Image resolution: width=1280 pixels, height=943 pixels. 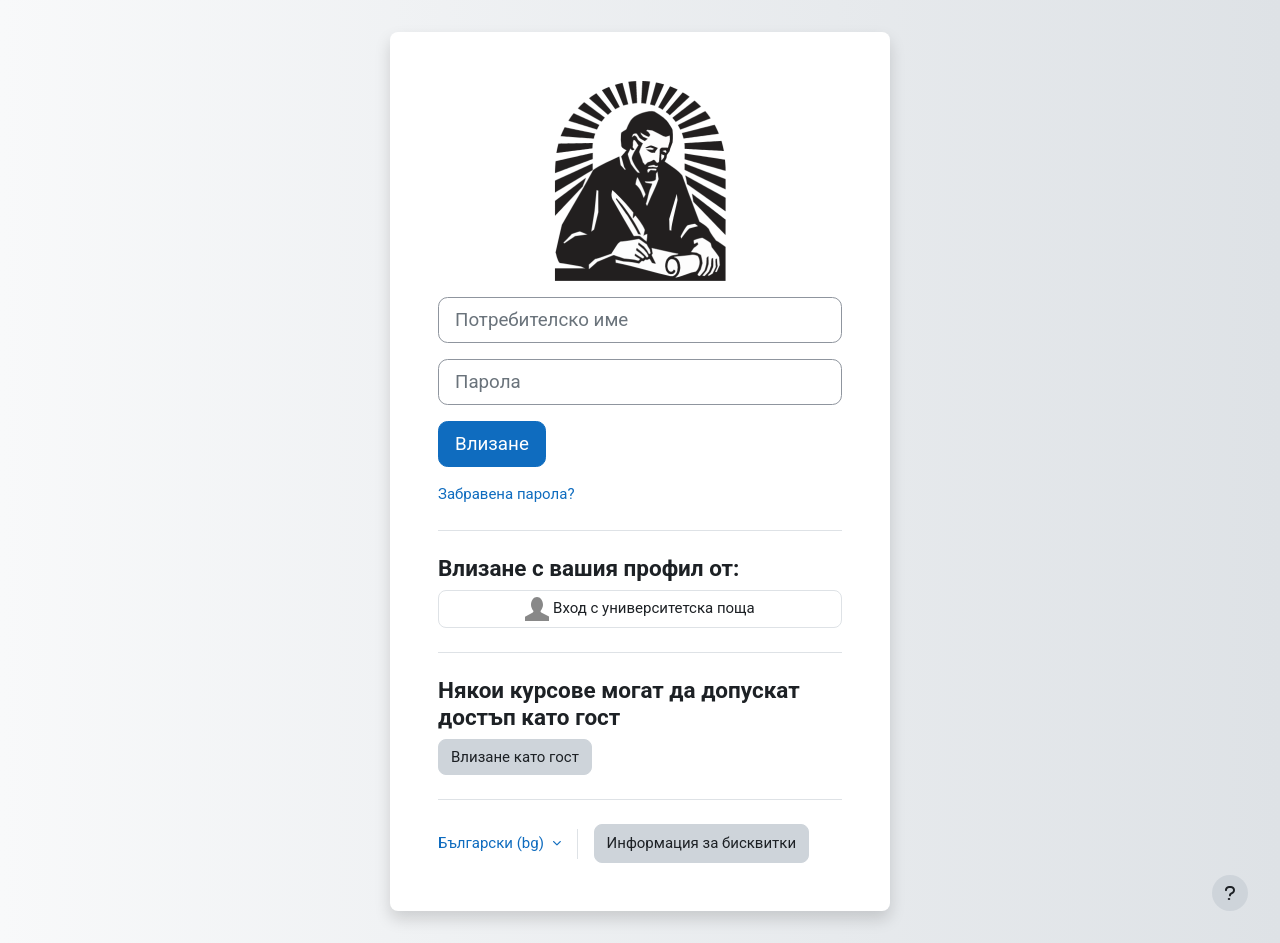 I want to click on Български ‎(bg)‎ [button], so click(x=493, y=843).